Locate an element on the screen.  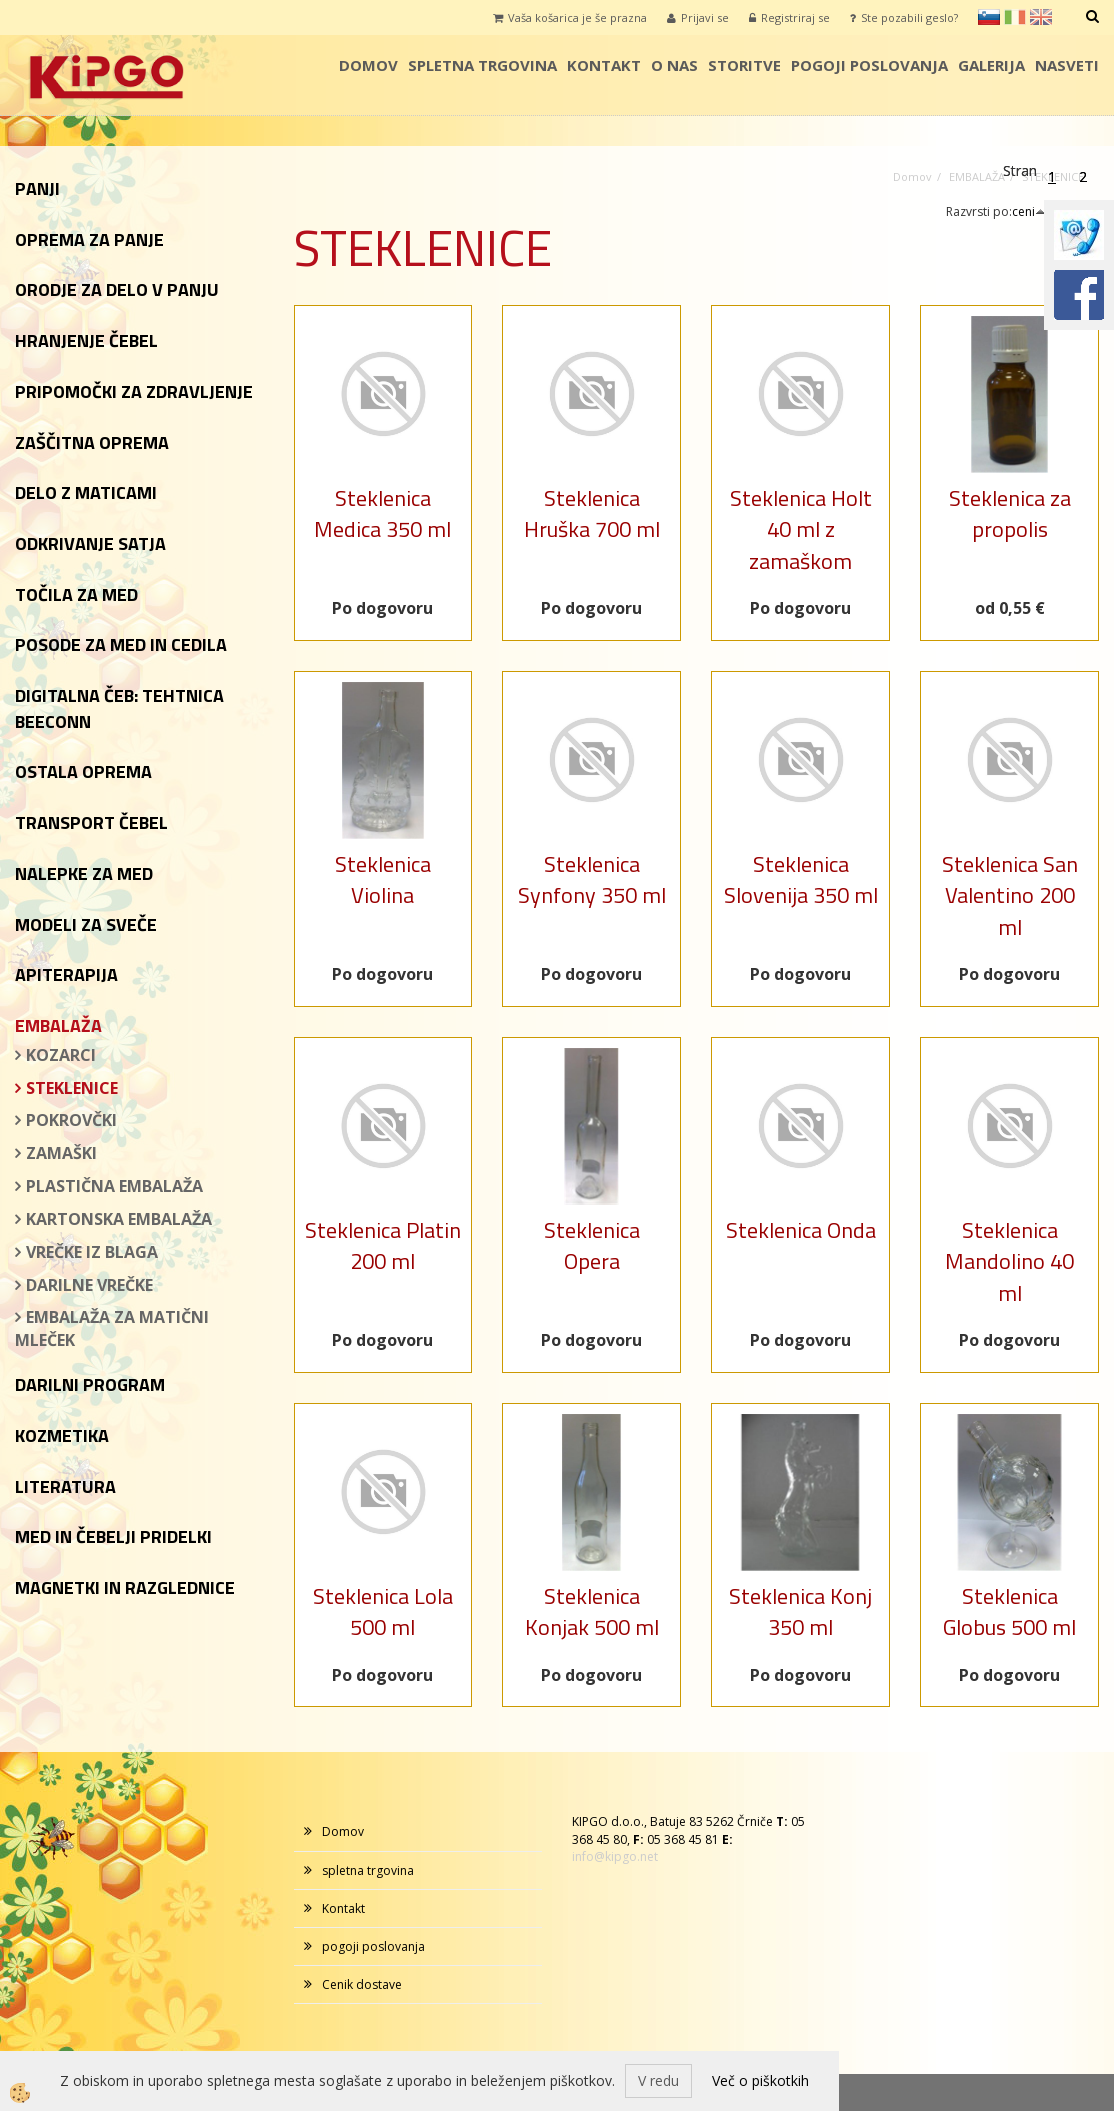
en is located at coordinates (1041, 17).